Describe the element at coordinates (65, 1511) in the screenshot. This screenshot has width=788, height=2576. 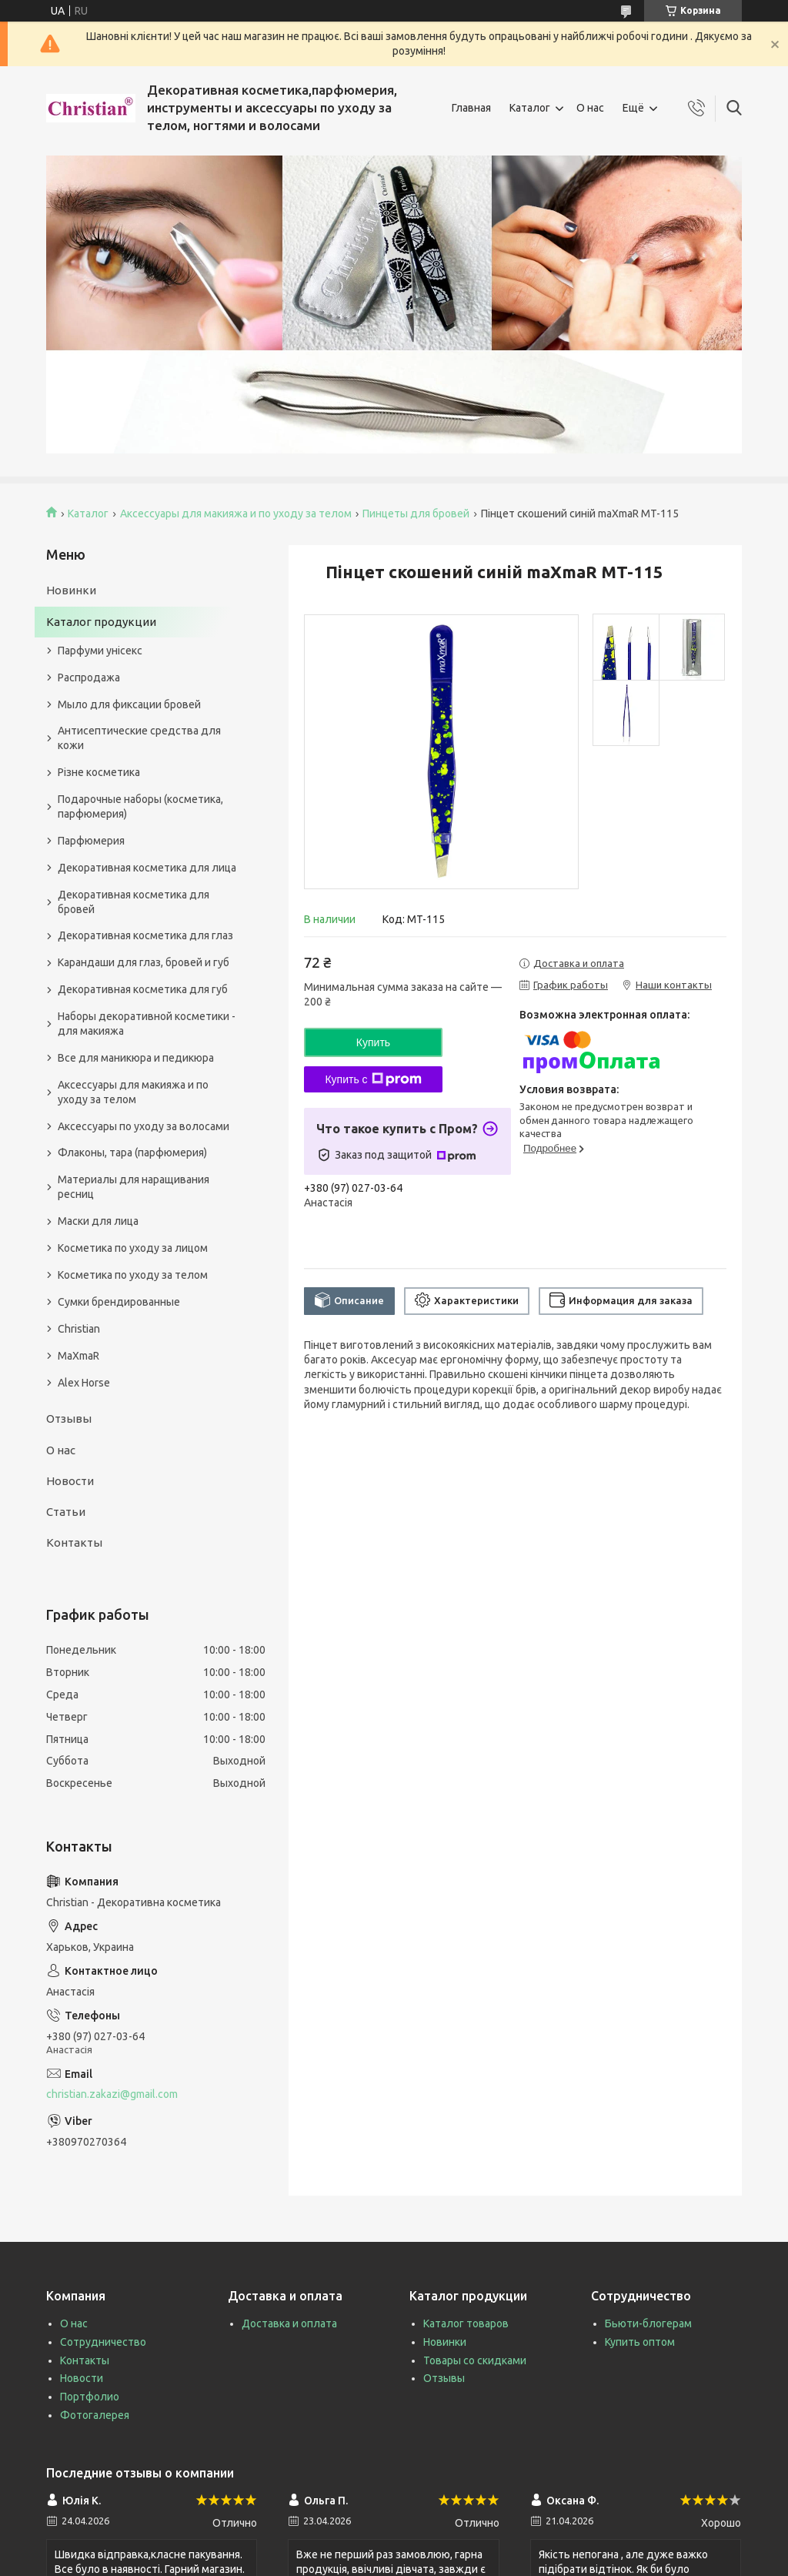
I see `Статьи` at that location.